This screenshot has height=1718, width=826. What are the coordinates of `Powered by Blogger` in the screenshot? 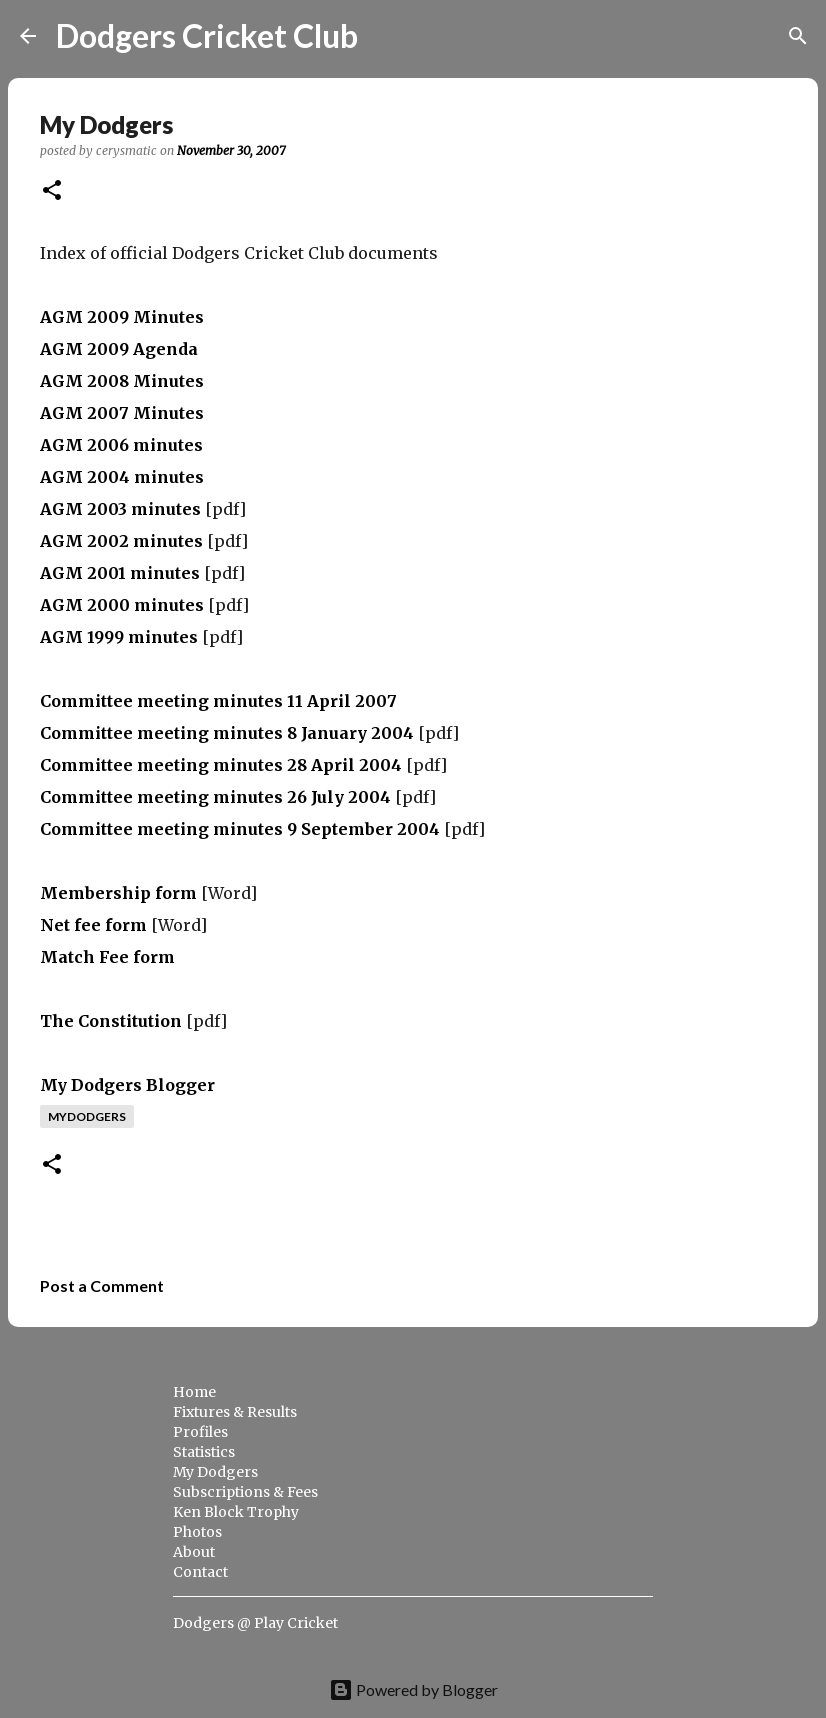 It's located at (413, 1689).